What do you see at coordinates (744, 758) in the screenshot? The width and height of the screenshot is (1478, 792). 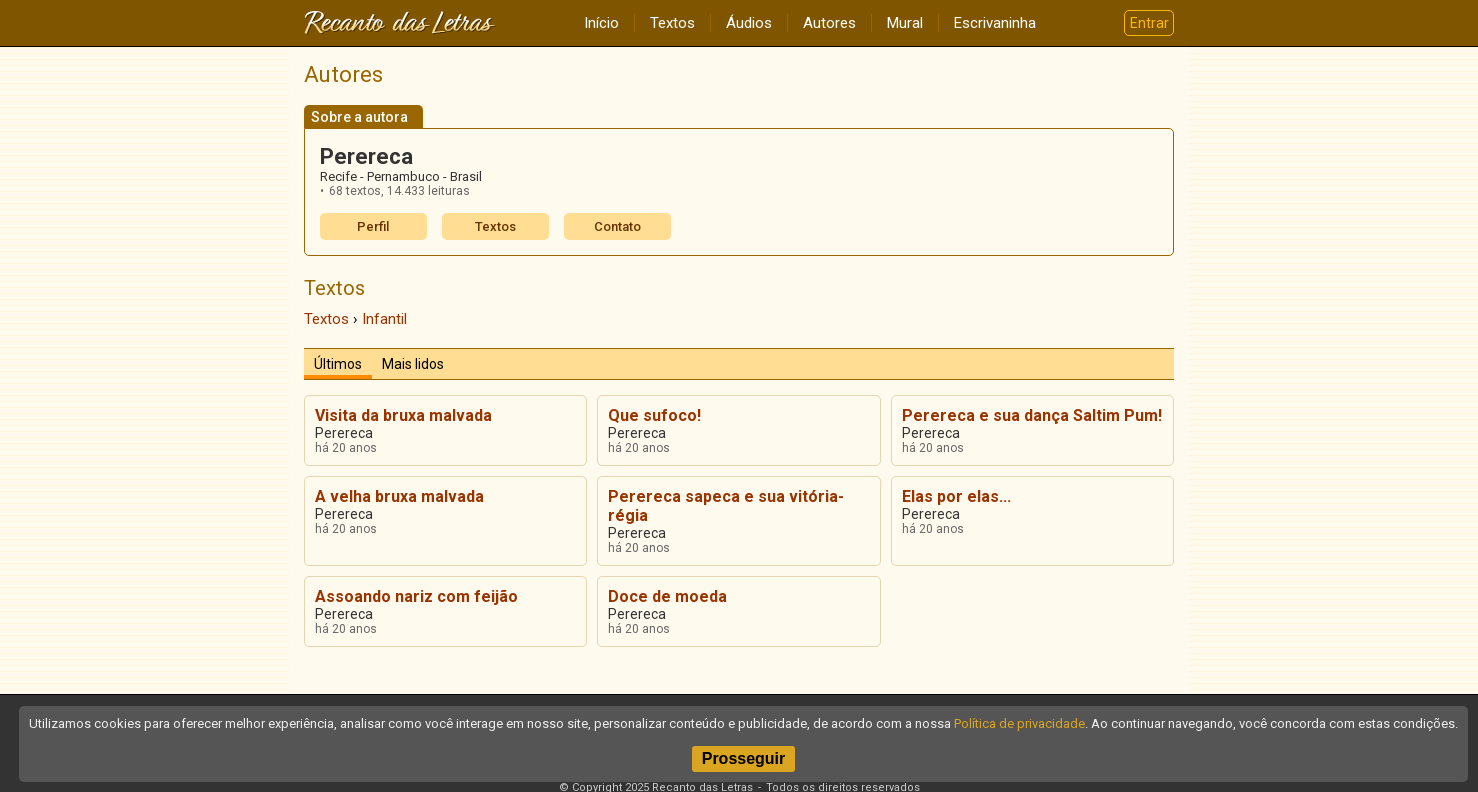 I see `Prosseguir` at bounding box center [744, 758].